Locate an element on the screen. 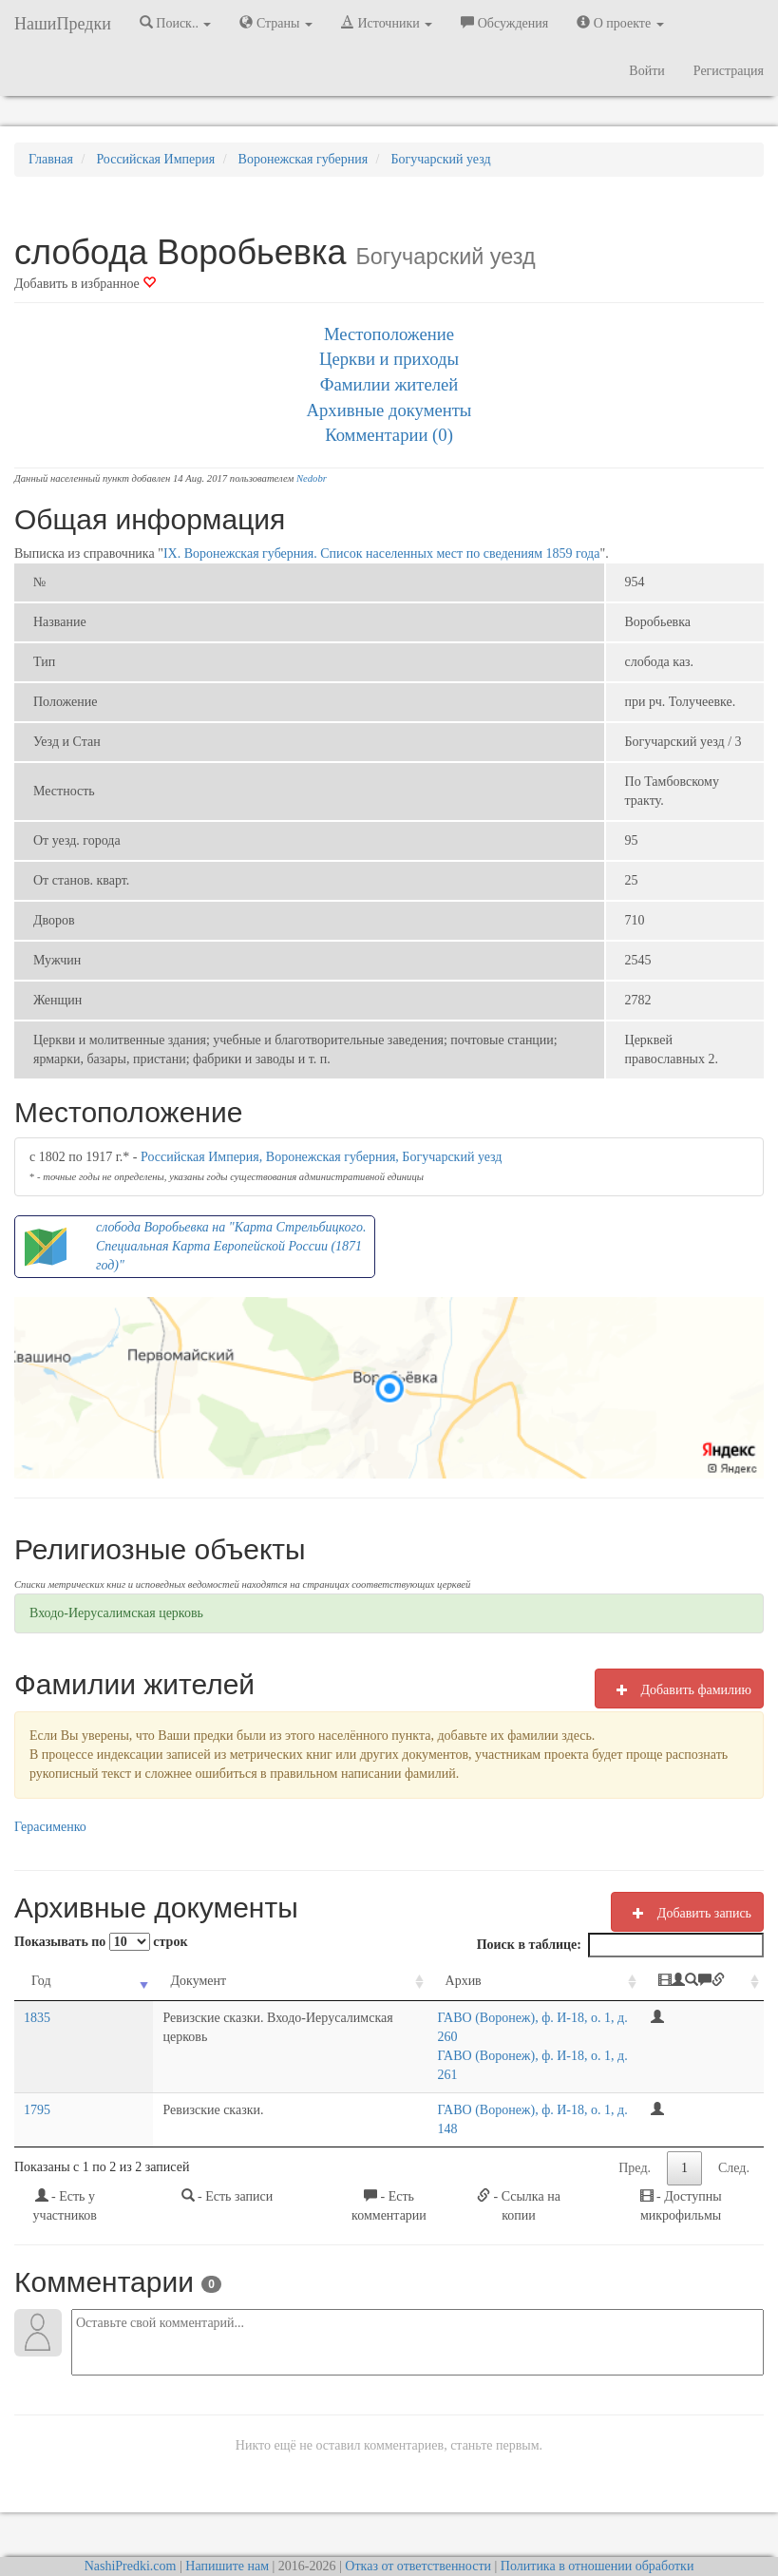 This screenshot has height=2576, width=778. Российская Империя, Воронежская губерния, Богучарский уезд is located at coordinates (321, 1157).